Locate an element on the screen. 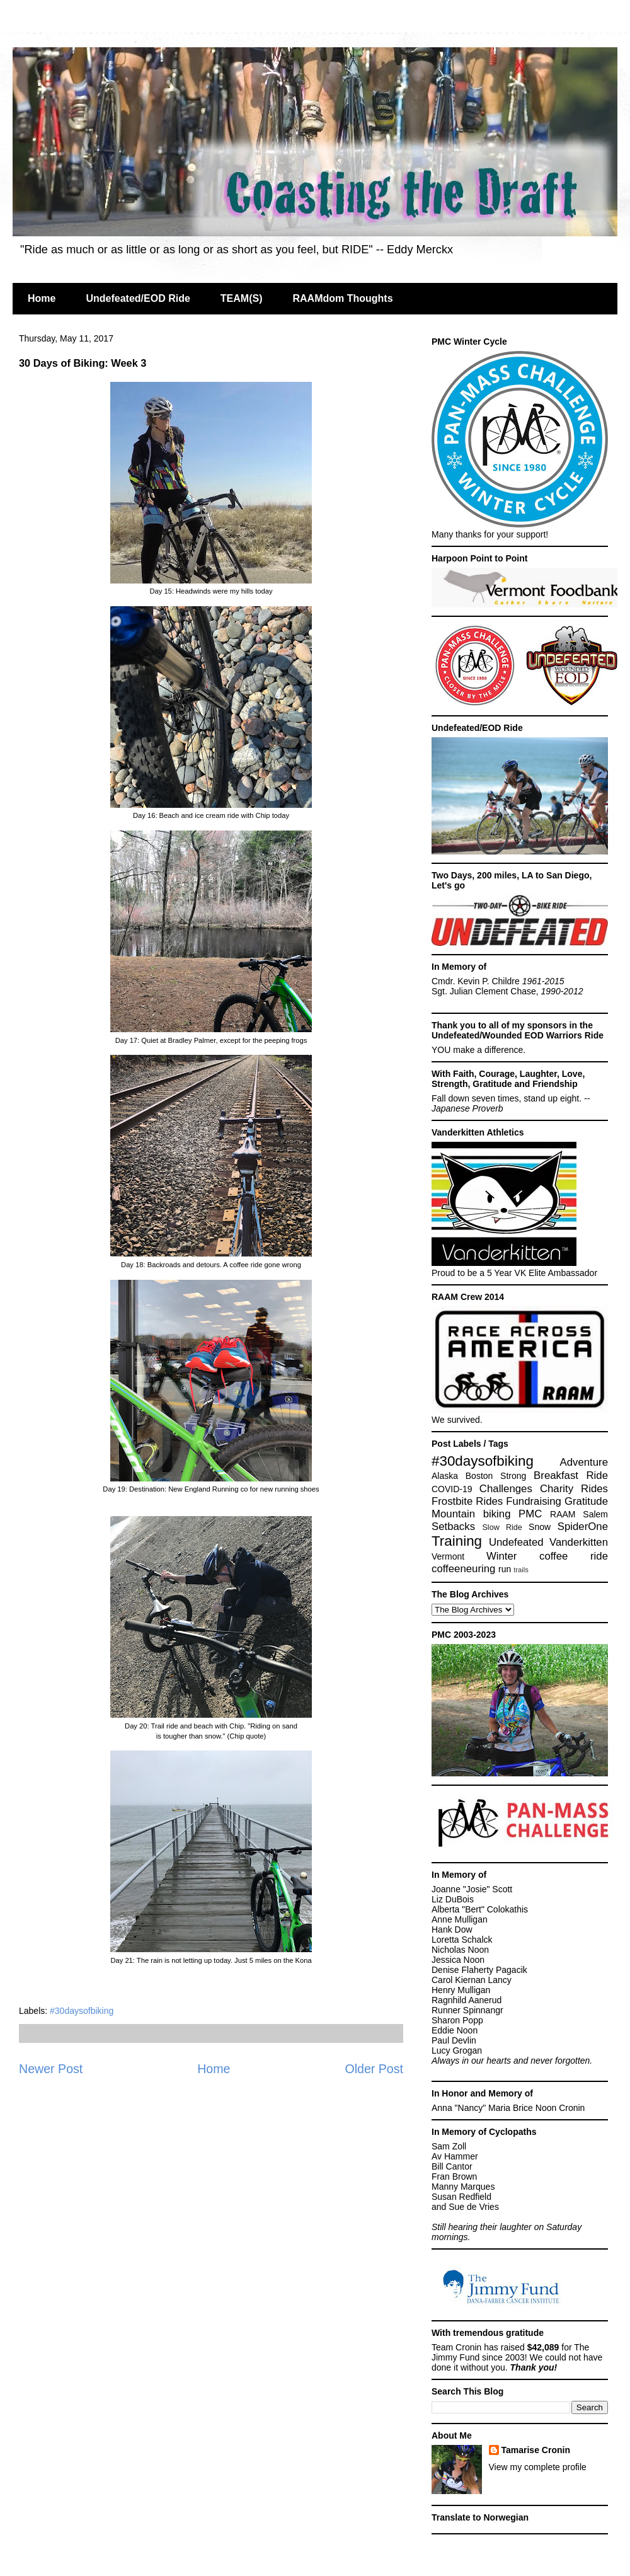  Gratitude is located at coordinates (586, 1501).